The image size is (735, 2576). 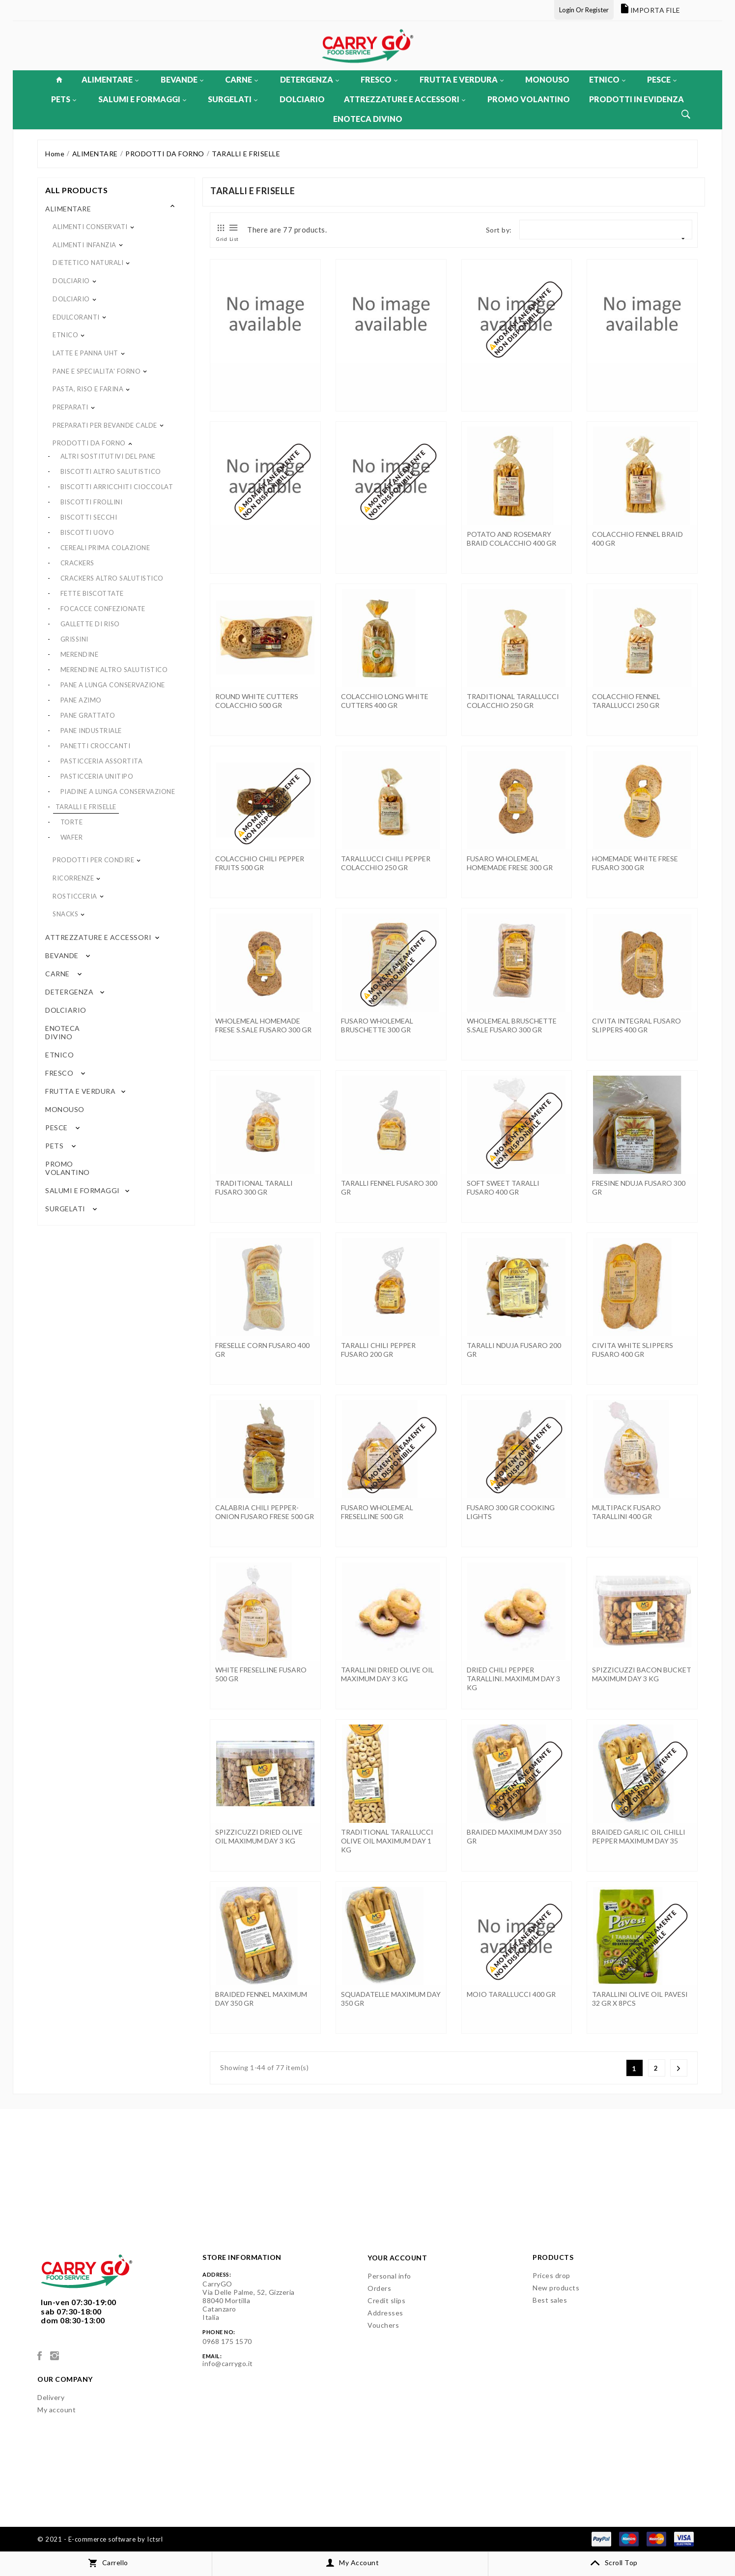 What do you see at coordinates (65, 914) in the screenshot?
I see `SNACKS` at bounding box center [65, 914].